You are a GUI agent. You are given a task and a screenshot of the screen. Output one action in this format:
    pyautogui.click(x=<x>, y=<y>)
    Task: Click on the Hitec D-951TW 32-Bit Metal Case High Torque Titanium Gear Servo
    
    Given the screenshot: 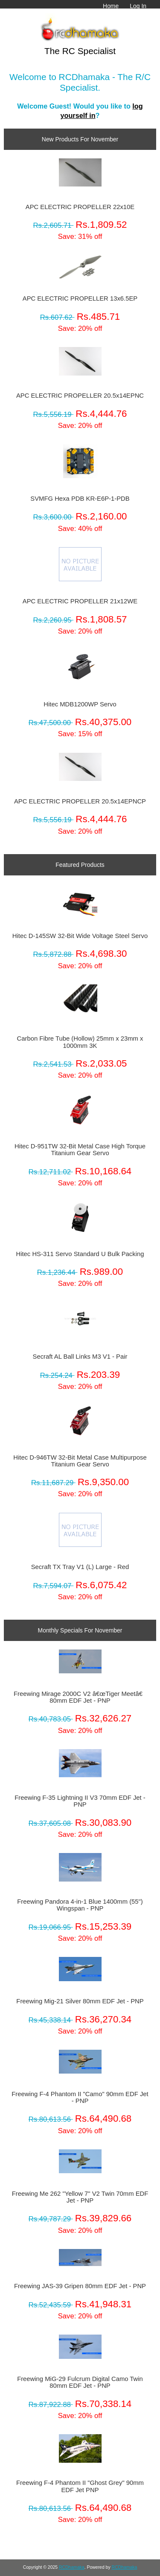 What is the action you would take?
    pyautogui.click(x=80, y=1149)
    